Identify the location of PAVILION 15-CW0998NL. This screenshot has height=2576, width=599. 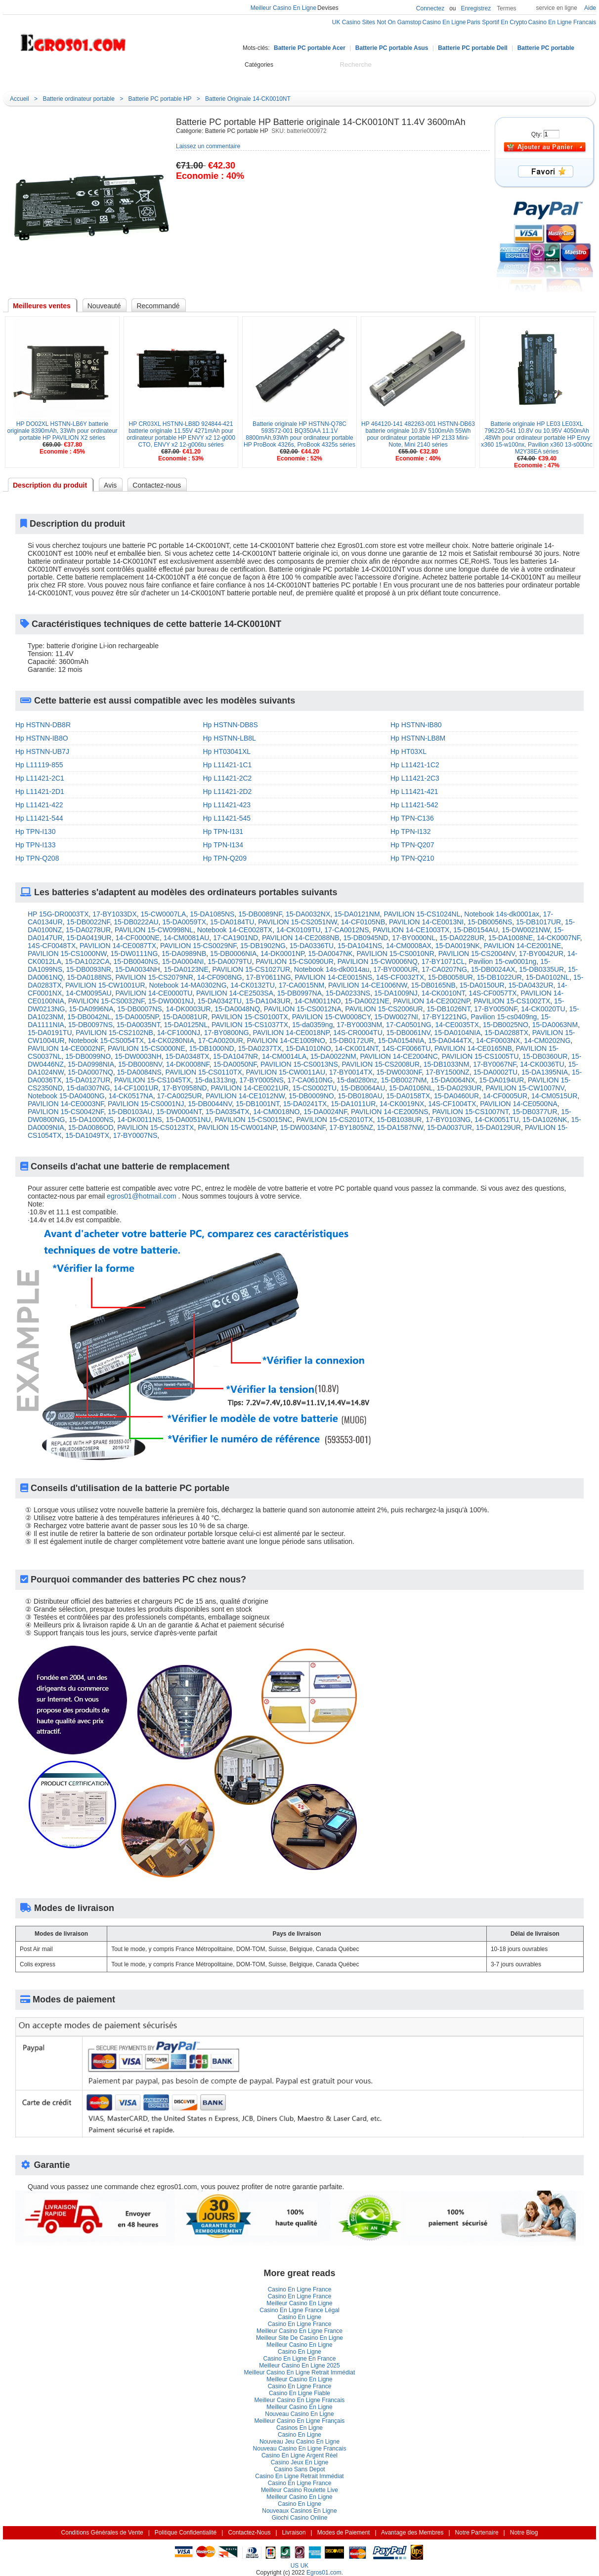
(154, 930).